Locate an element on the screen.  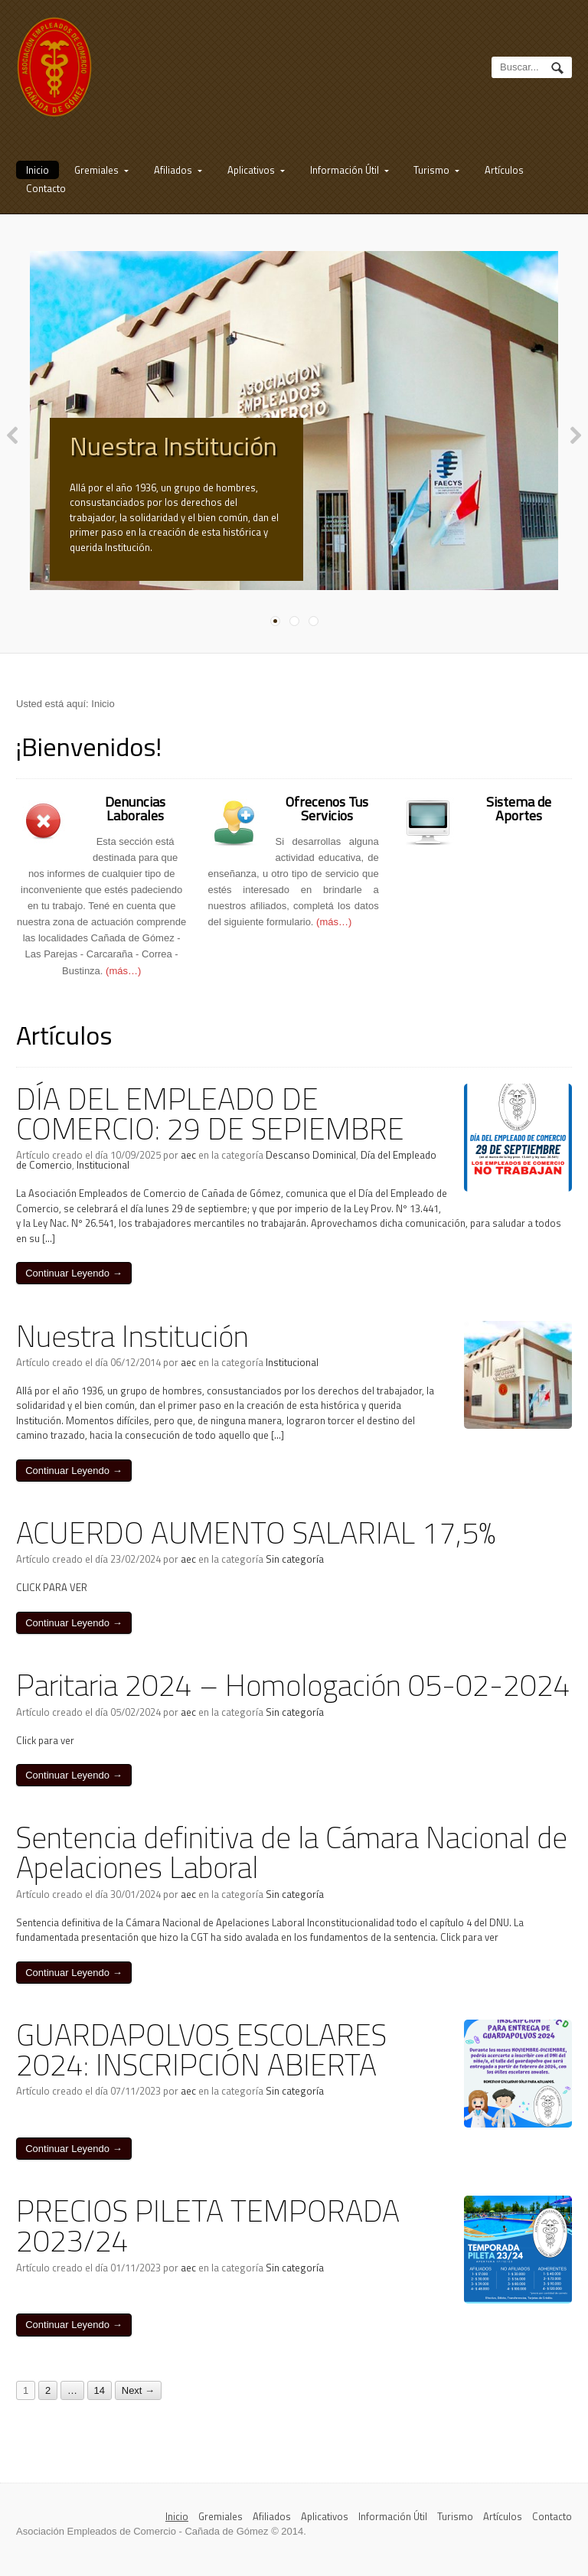
Next → is located at coordinates (138, 2401).